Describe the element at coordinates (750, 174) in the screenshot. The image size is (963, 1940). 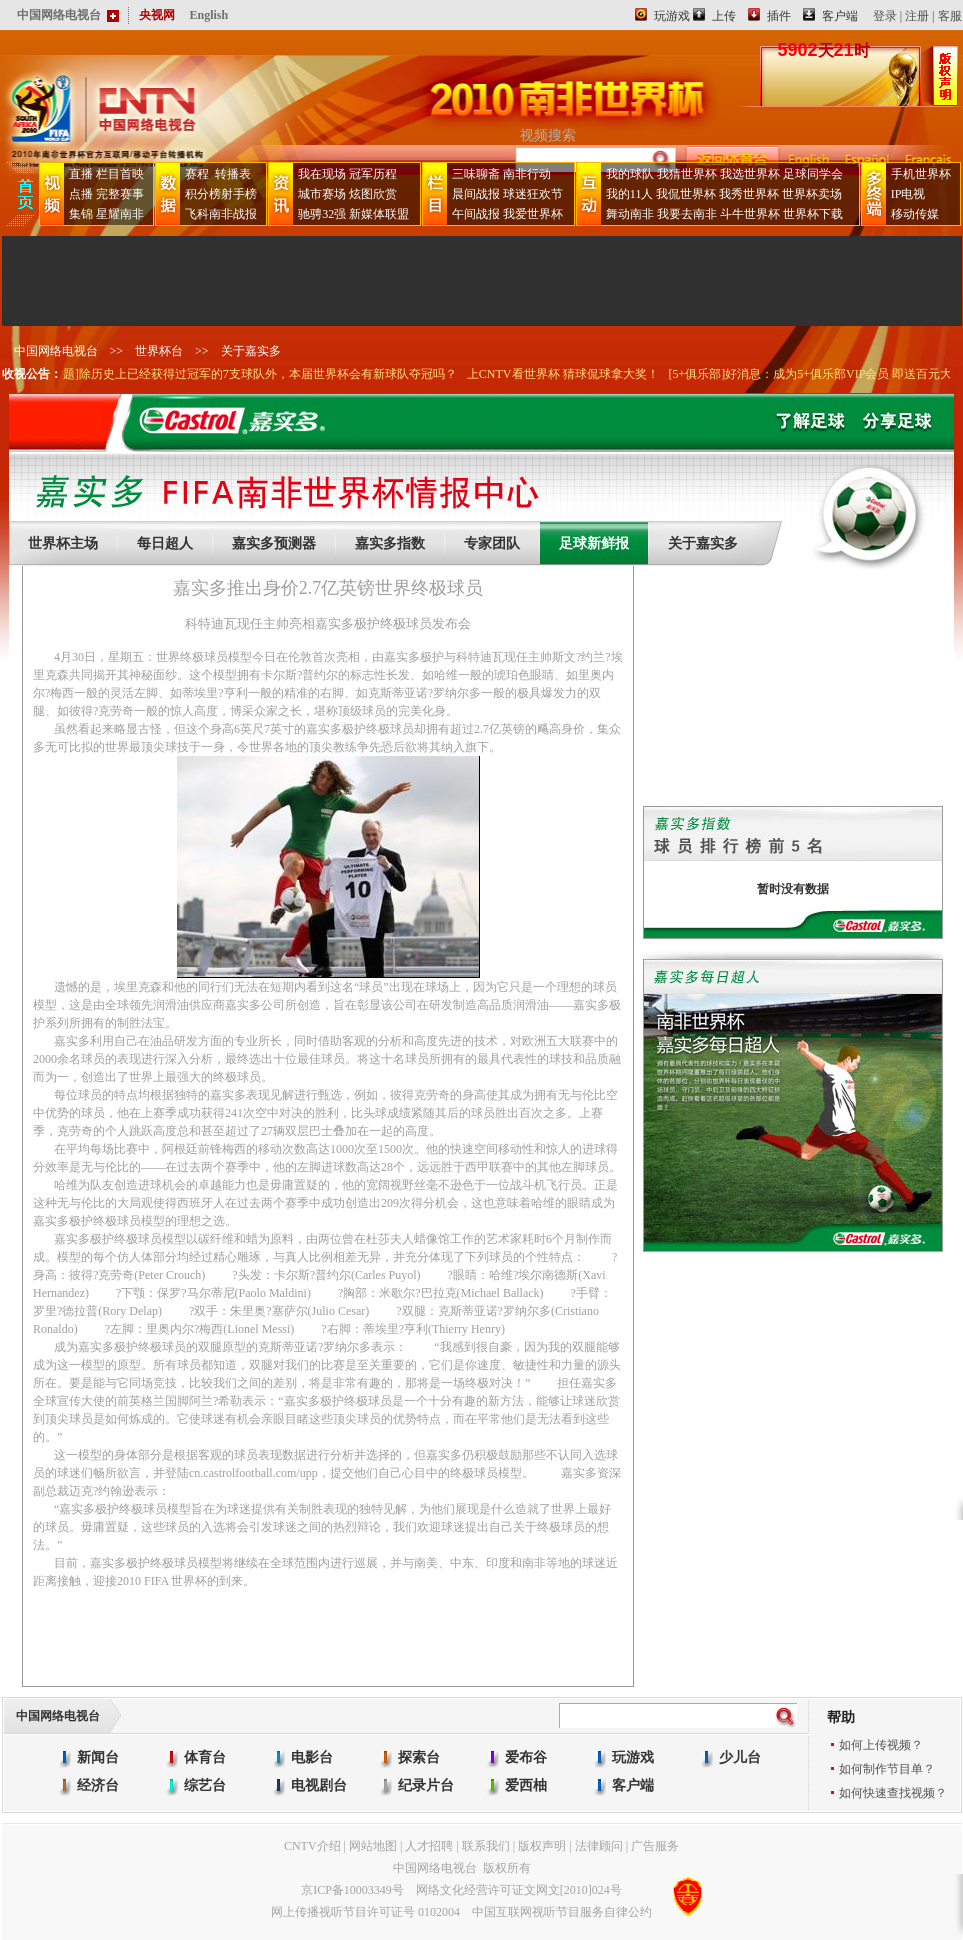
I see `我选世界杯` at that location.